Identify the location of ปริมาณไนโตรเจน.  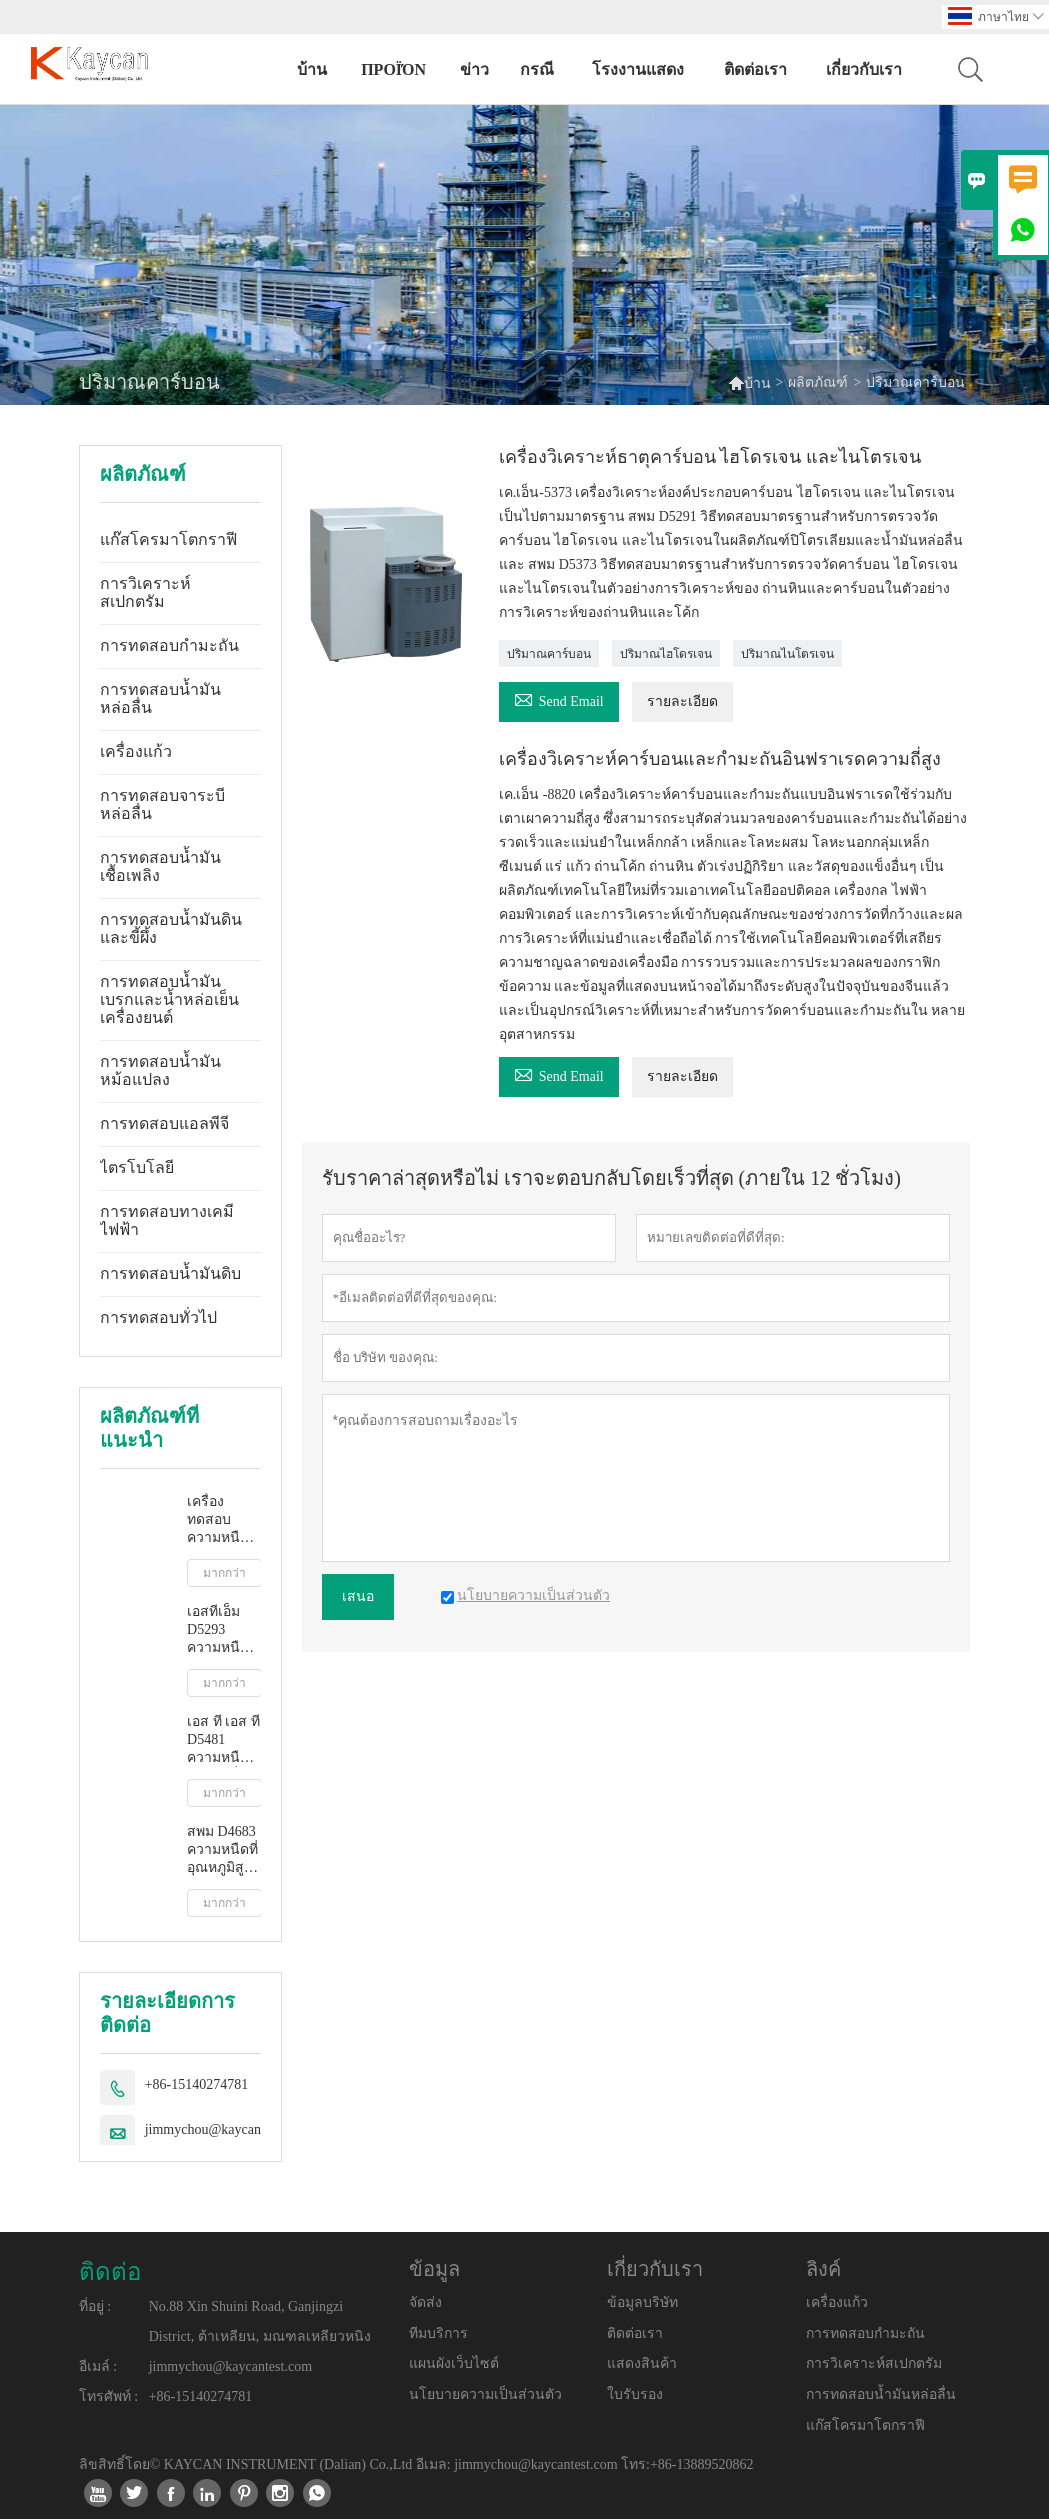
(787, 654).